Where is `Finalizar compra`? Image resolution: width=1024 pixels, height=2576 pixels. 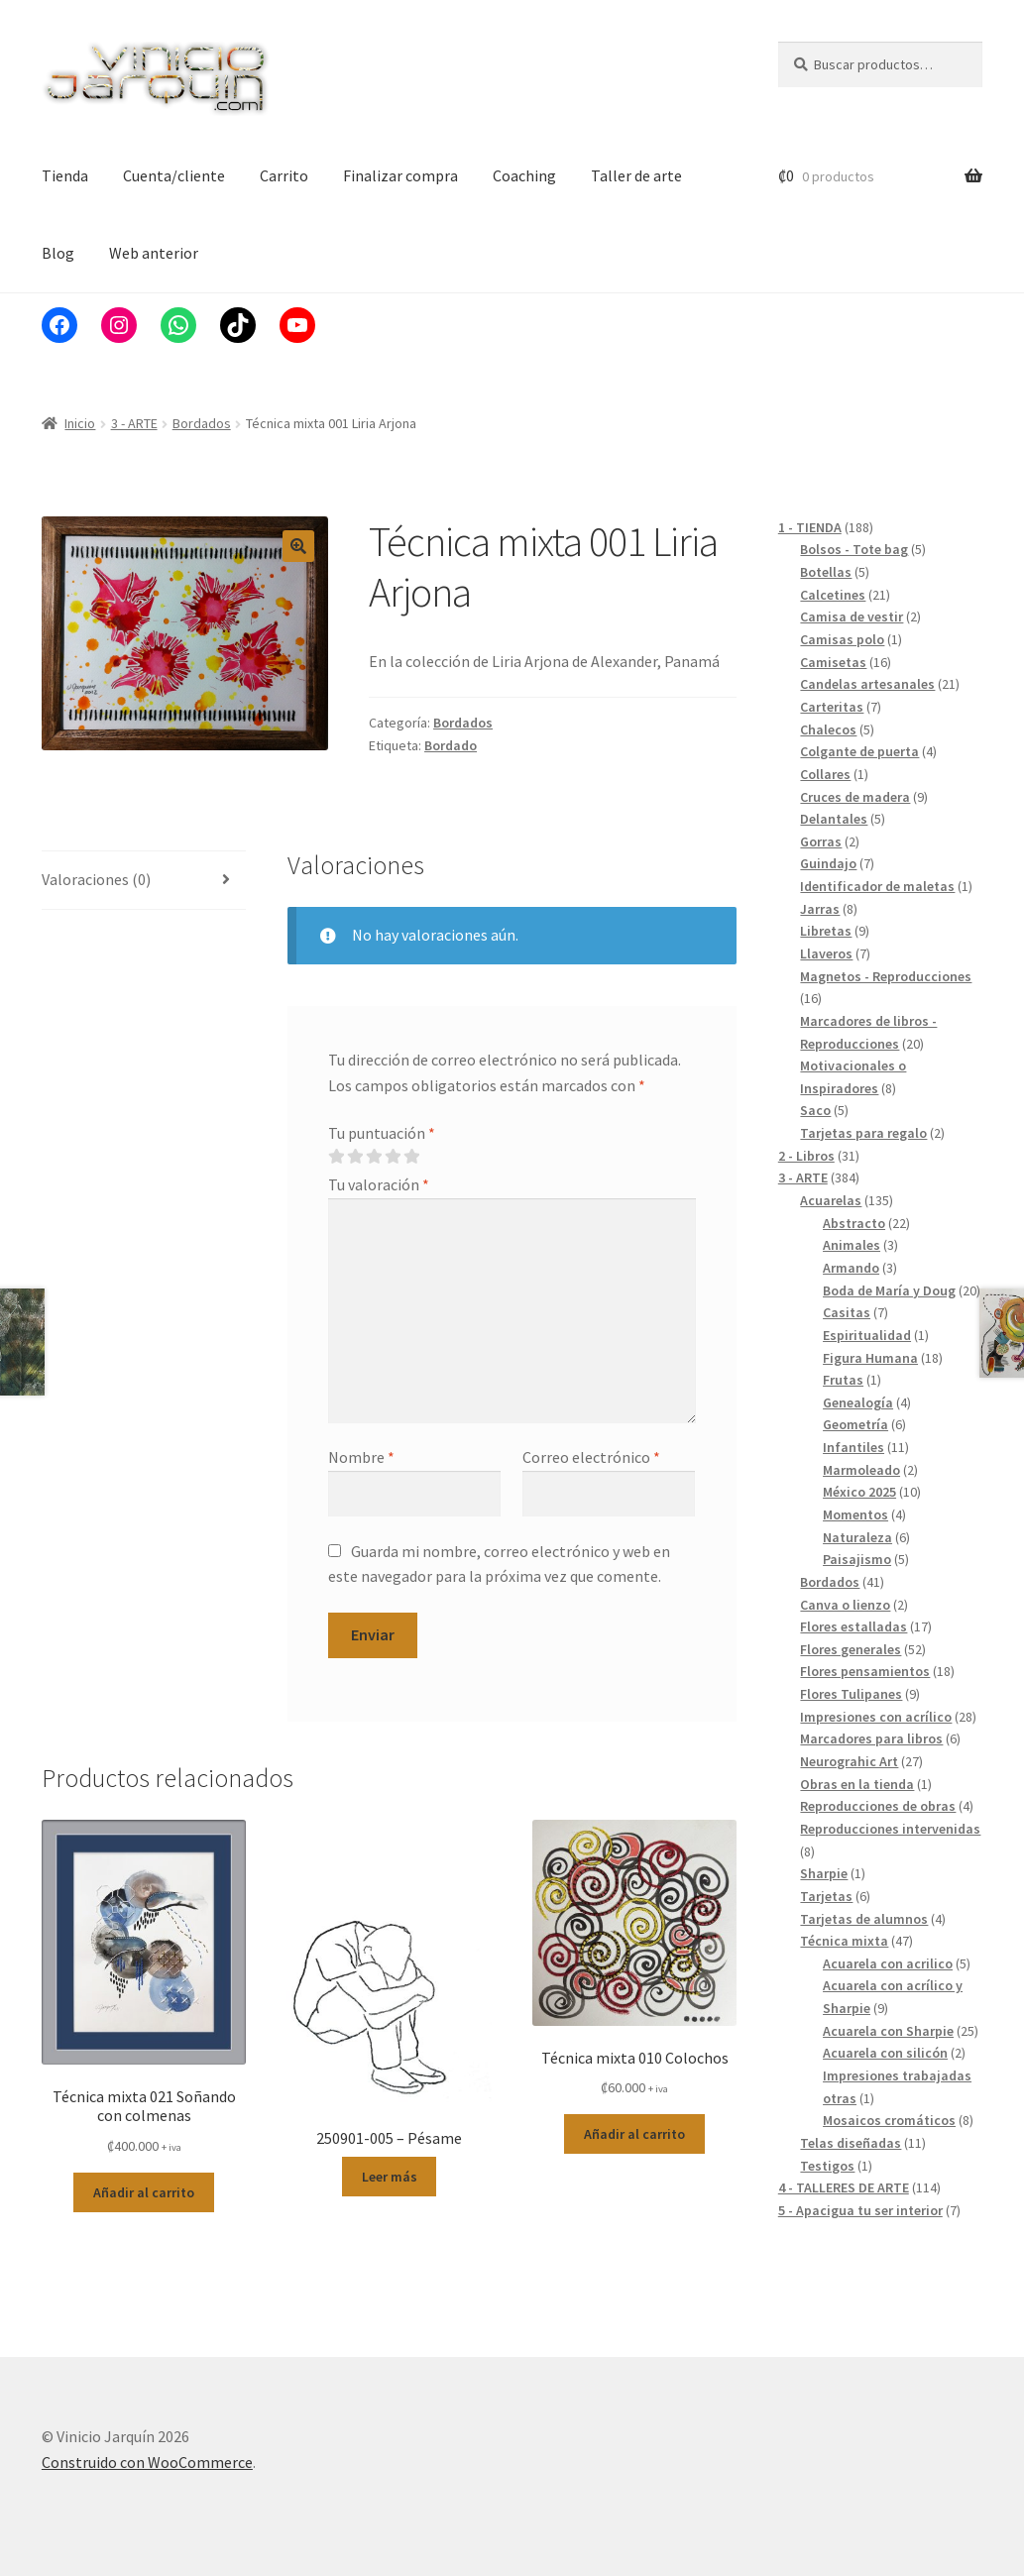
Finalizar compra is located at coordinates (400, 175).